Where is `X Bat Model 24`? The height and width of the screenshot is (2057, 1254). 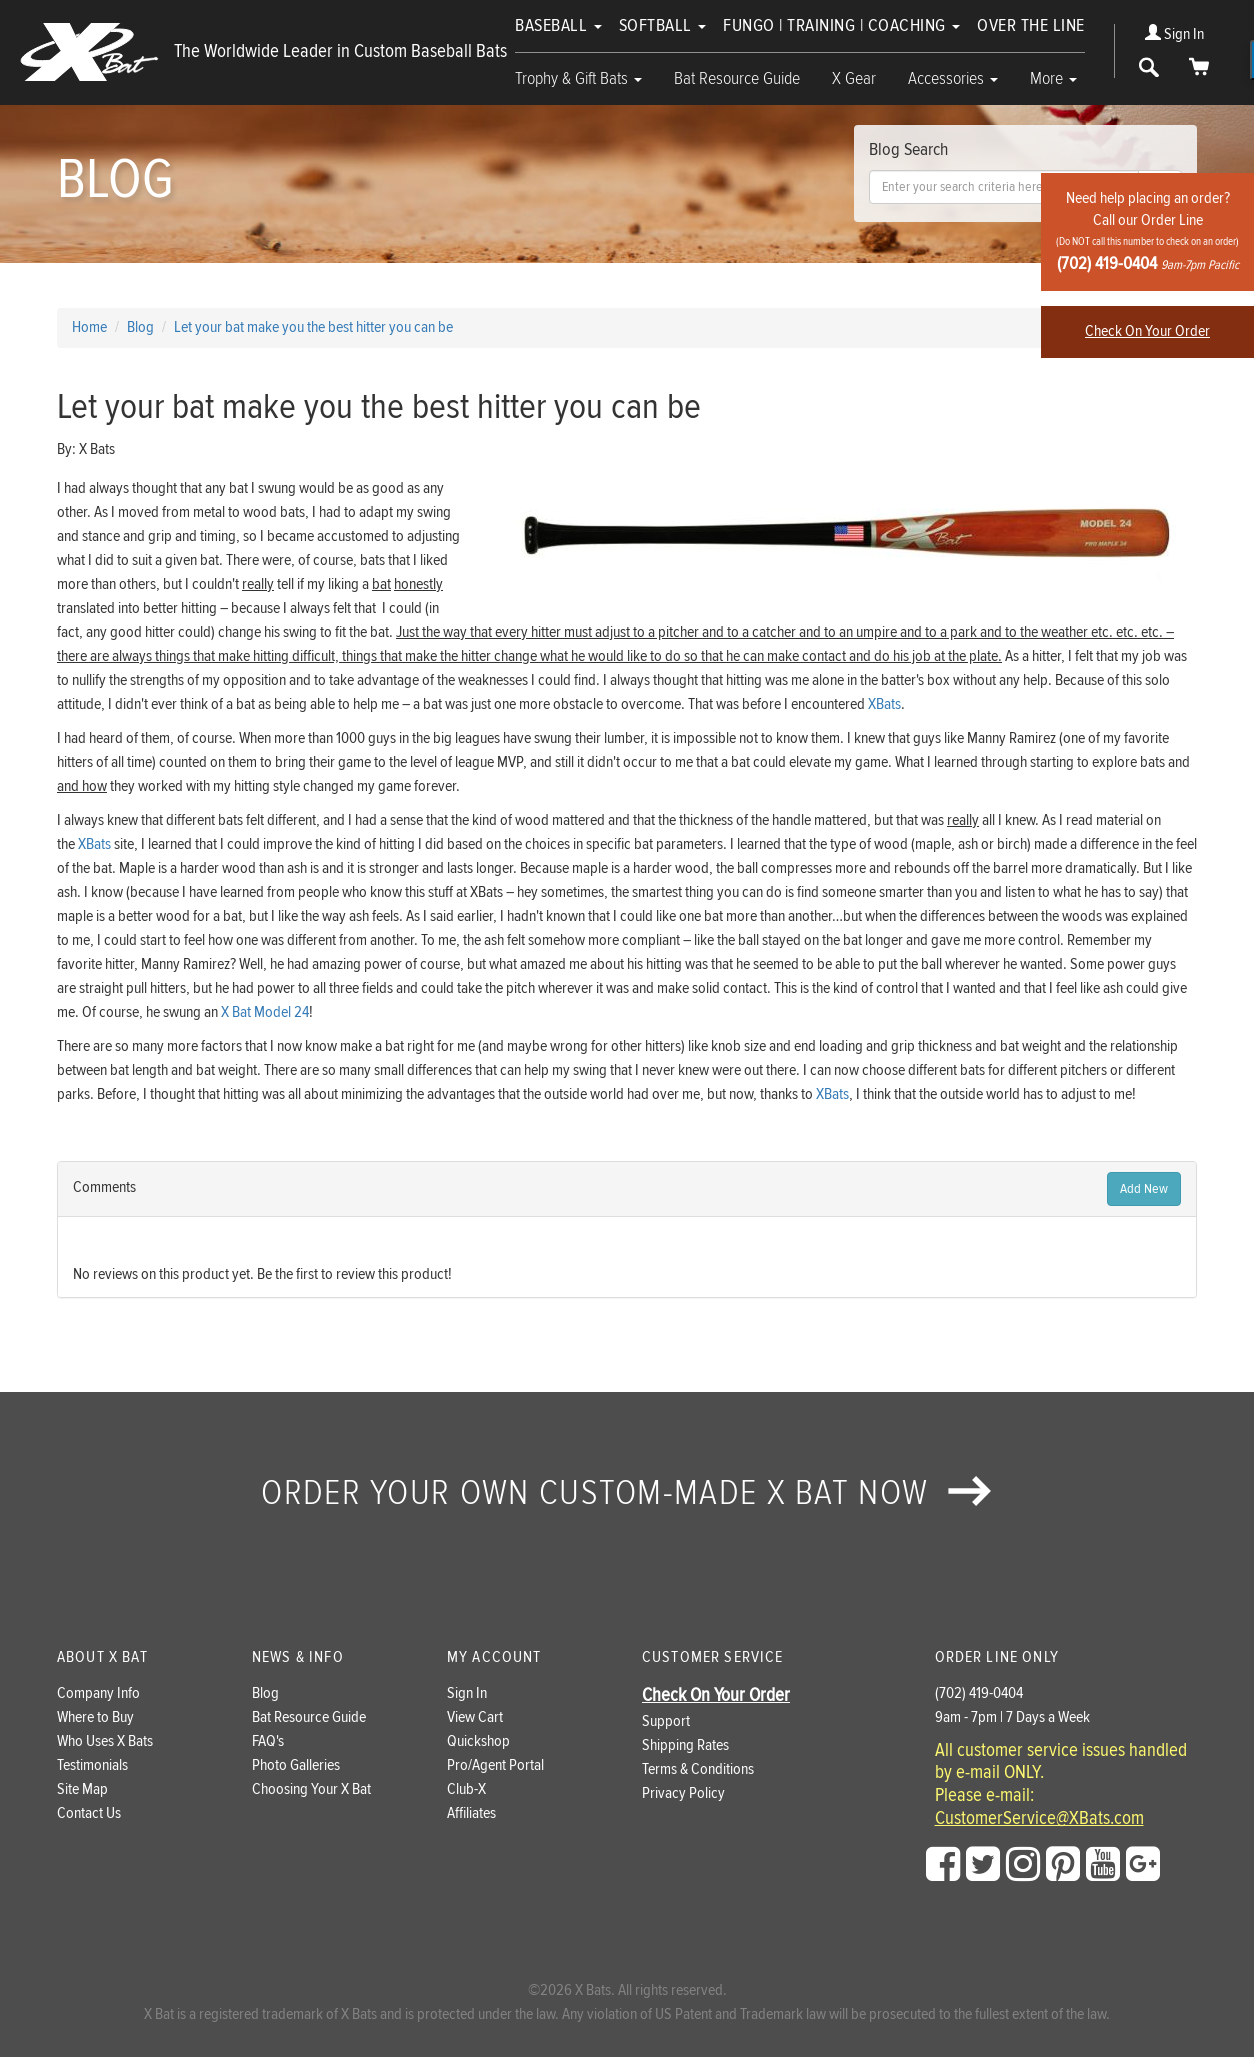 X Bat Model 24 is located at coordinates (265, 1012).